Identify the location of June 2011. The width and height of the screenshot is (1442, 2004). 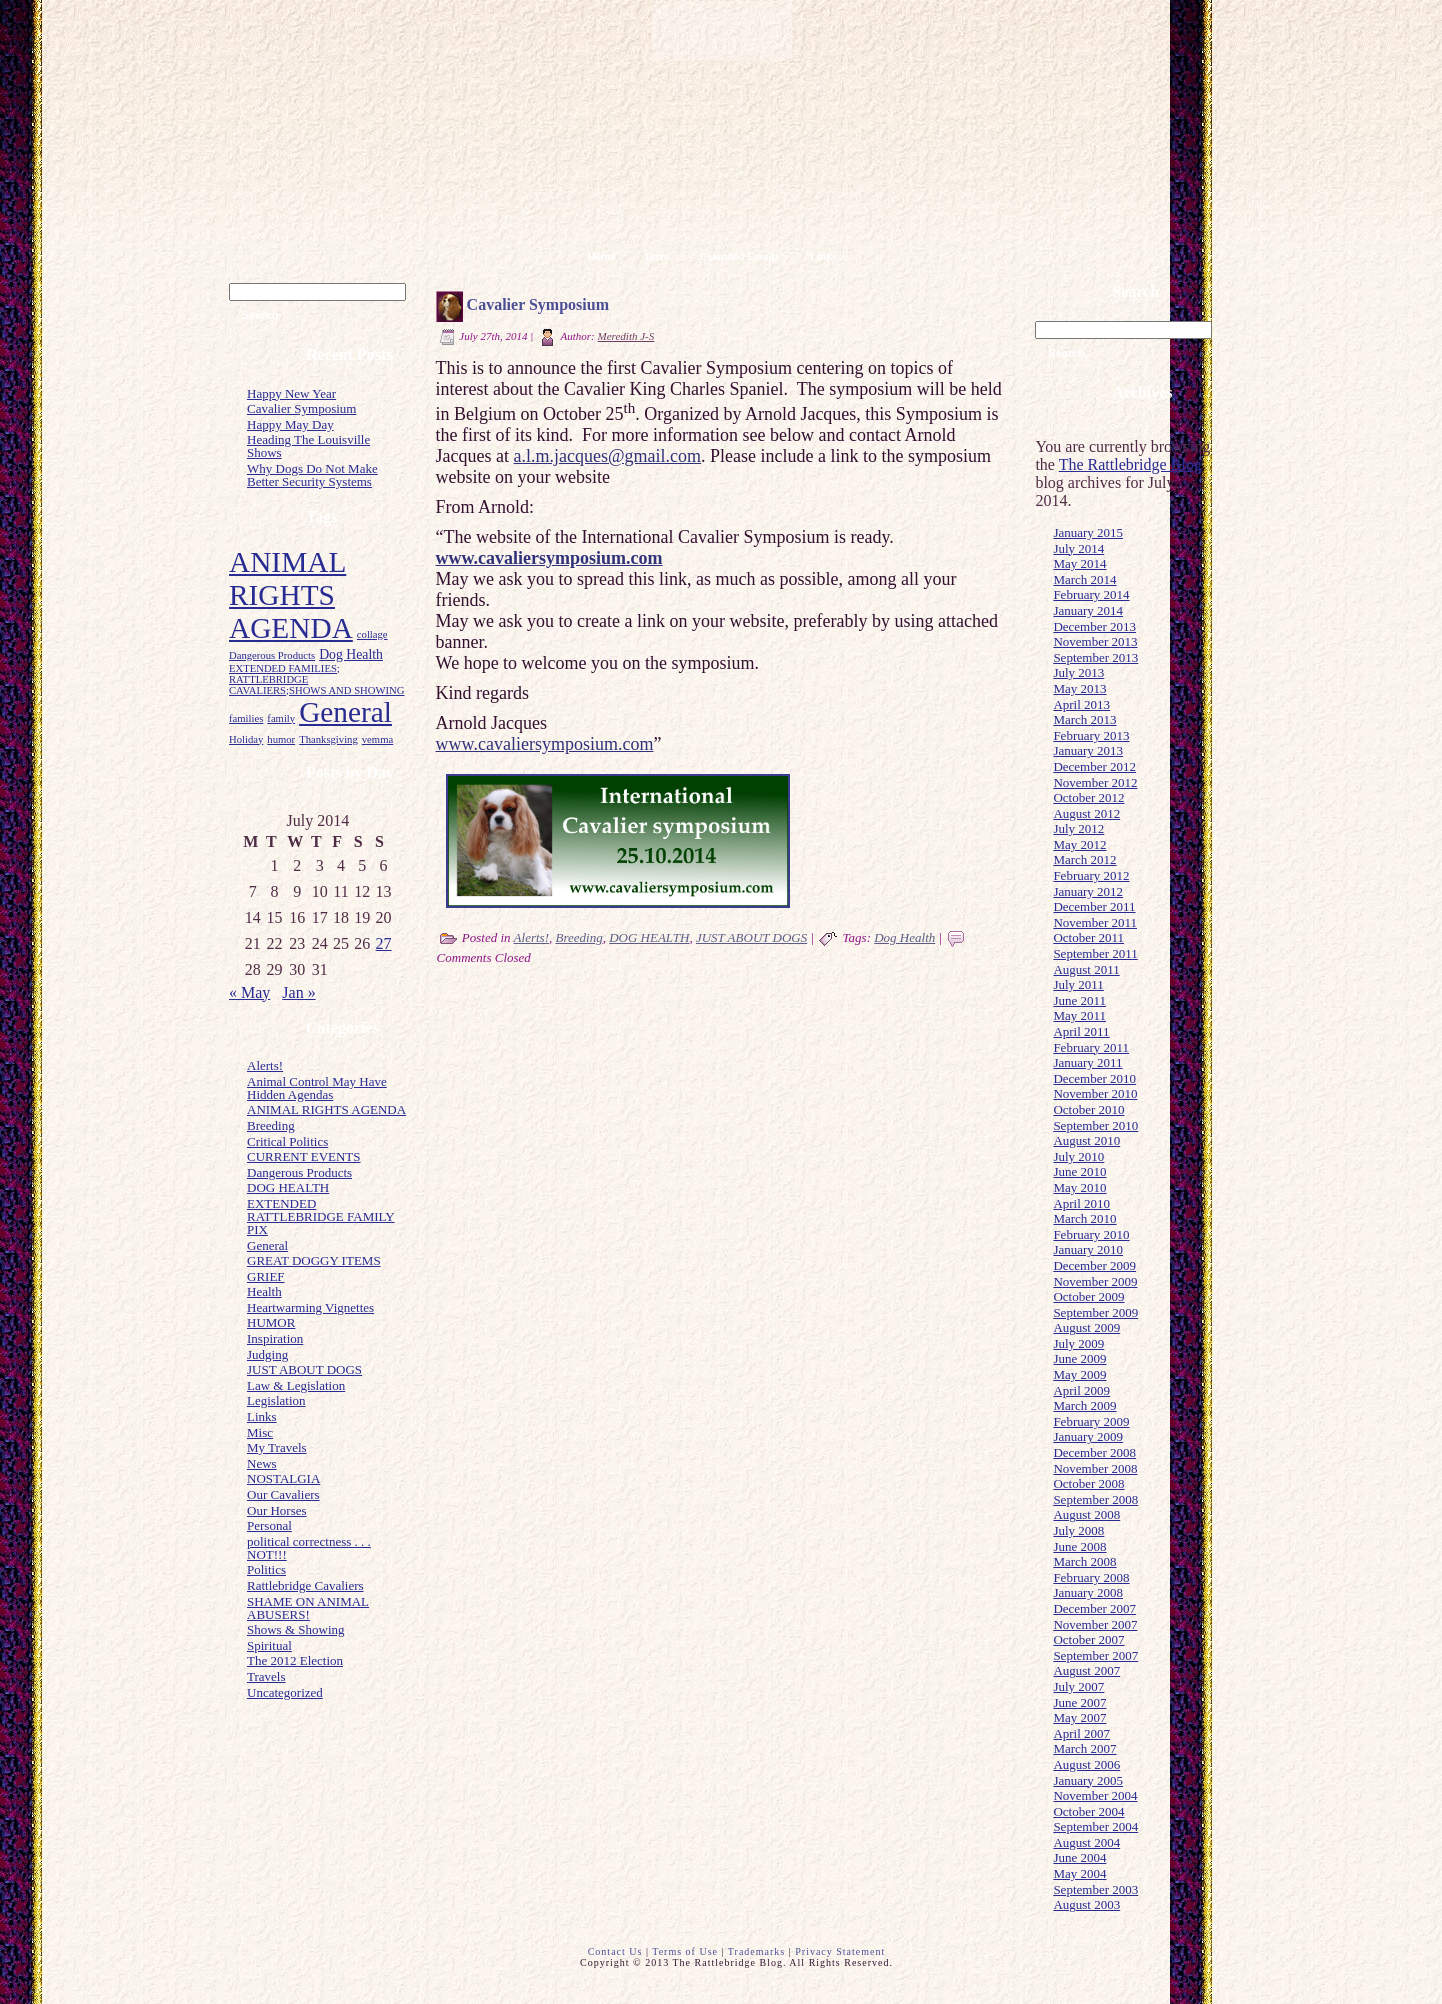
(1079, 1000).